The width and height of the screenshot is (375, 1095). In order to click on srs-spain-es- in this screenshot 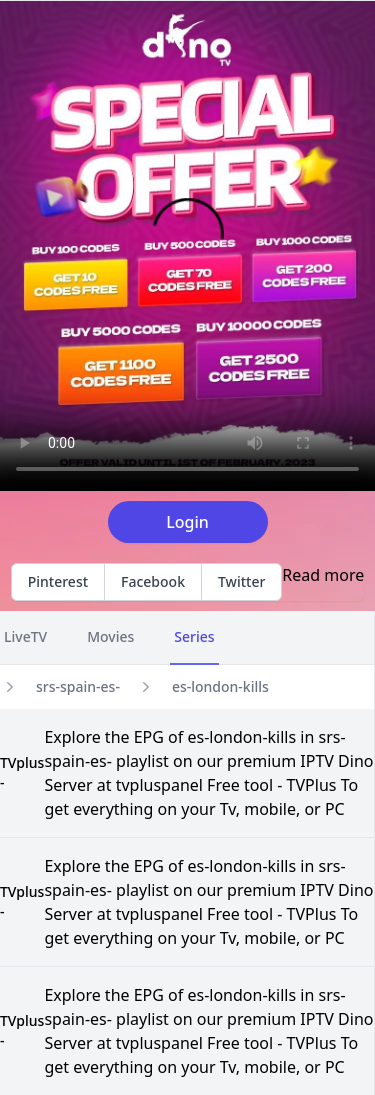, I will do `click(78, 686)`.